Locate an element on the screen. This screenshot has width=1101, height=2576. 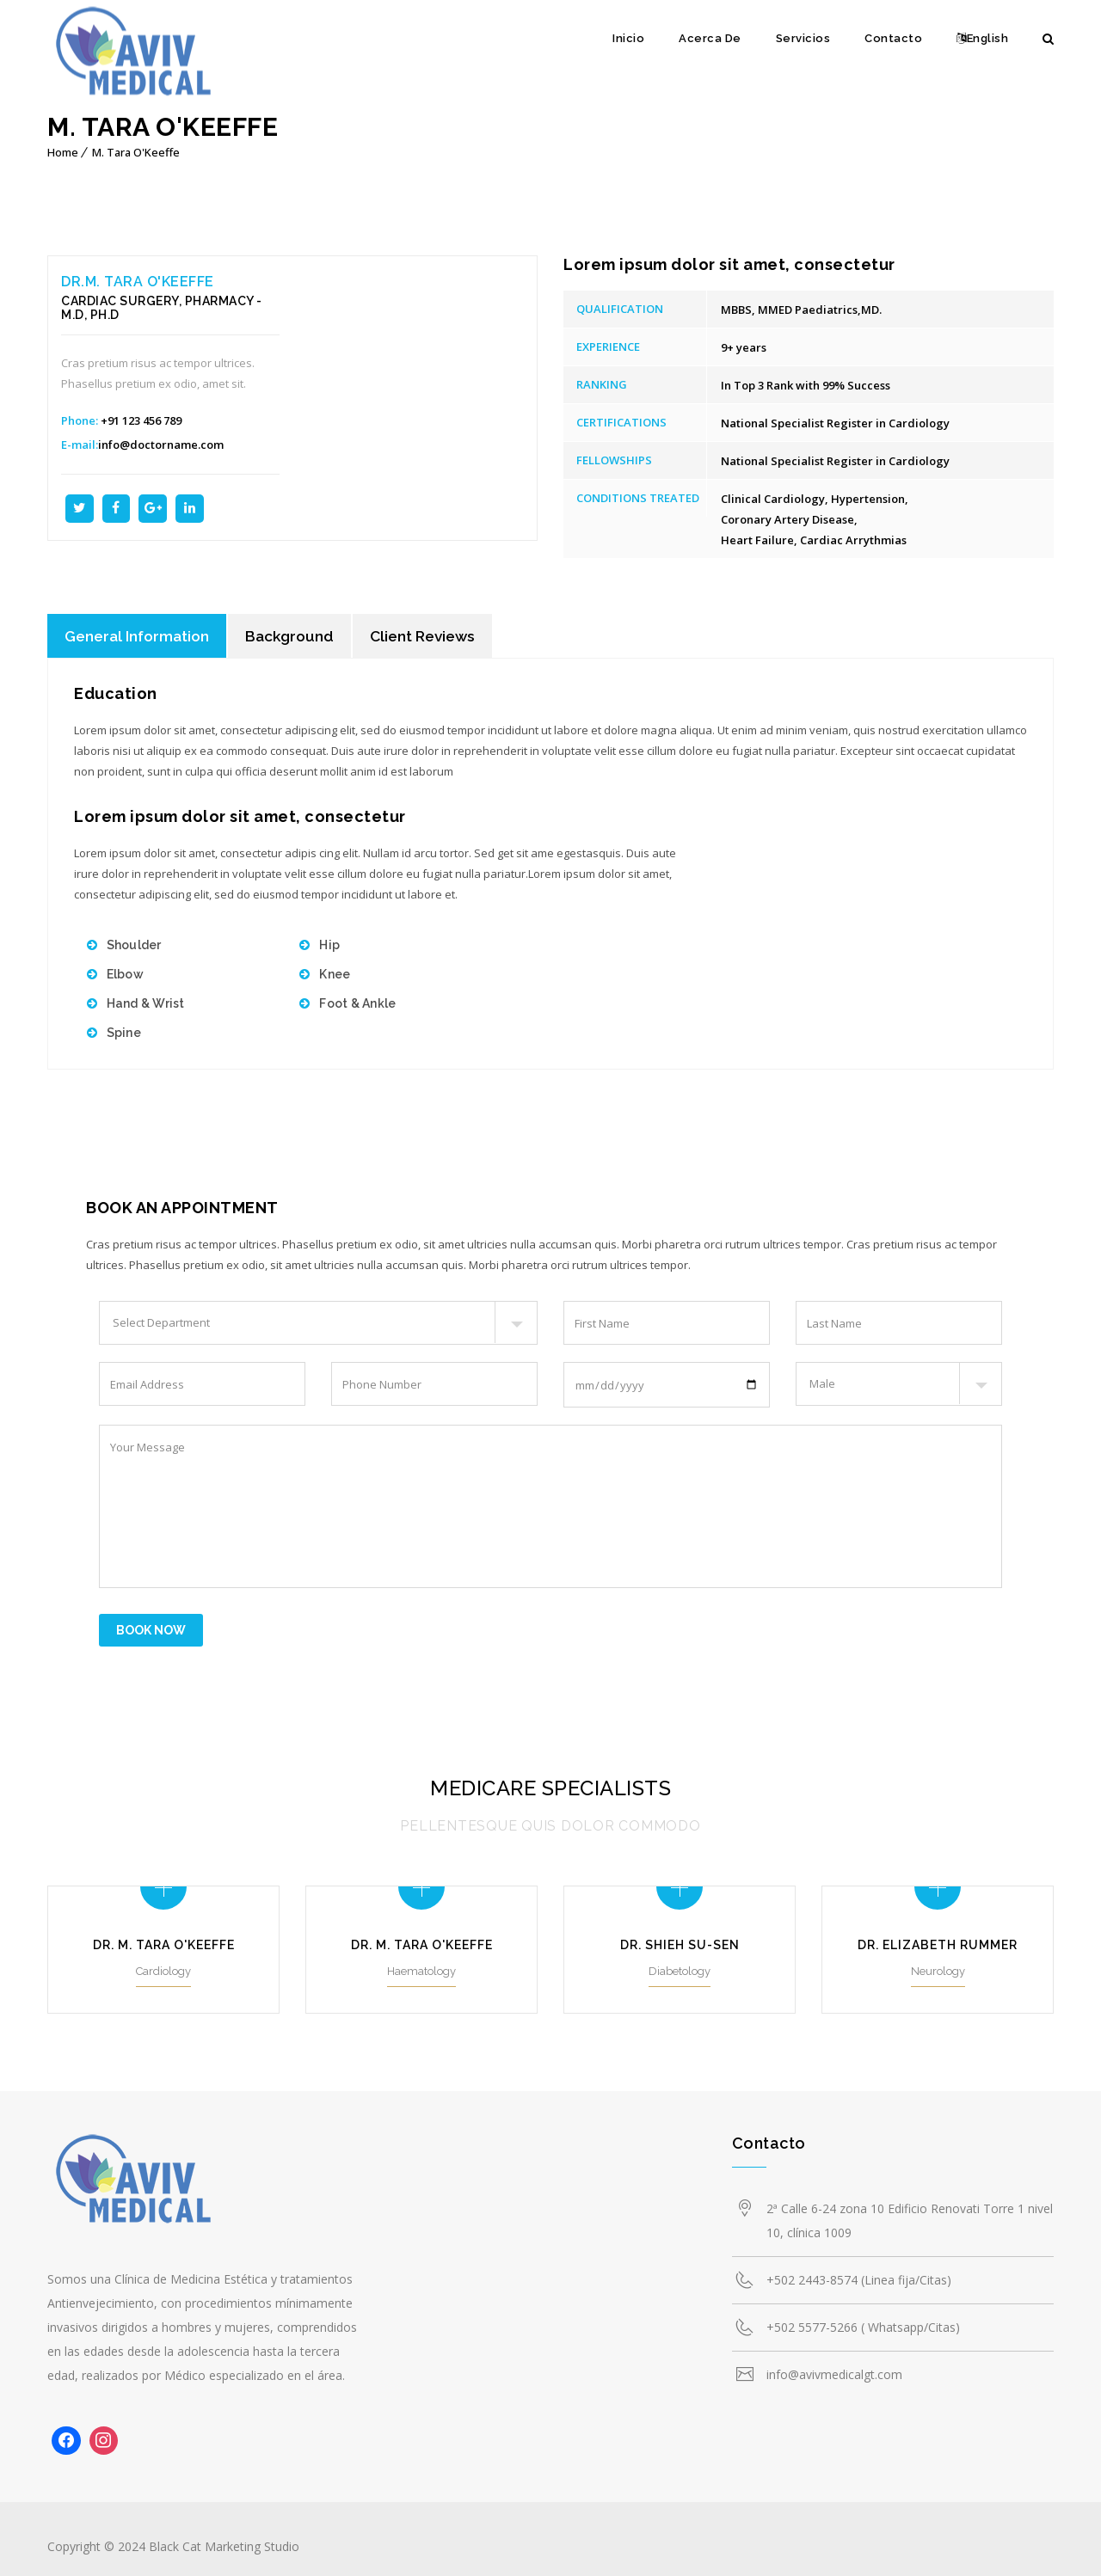
info@avivmedicalgt.com is located at coordinates (834, 2366).